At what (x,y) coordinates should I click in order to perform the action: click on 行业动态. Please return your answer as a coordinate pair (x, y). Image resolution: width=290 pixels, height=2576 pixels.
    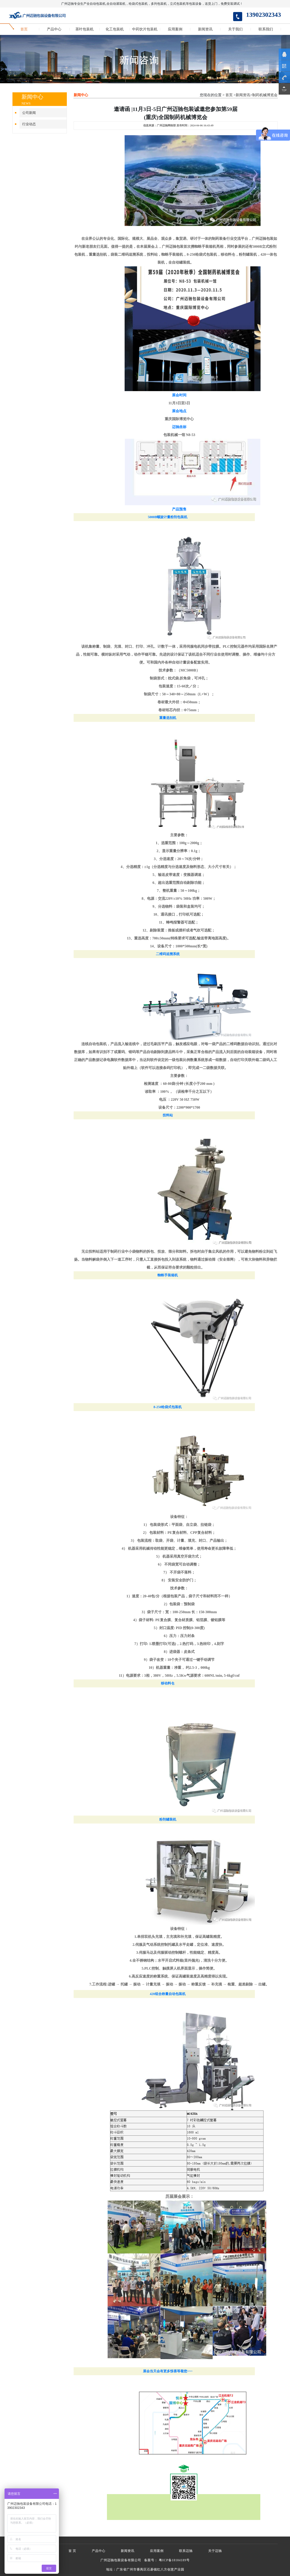
    Looking at the image, I should click on (29, 124).